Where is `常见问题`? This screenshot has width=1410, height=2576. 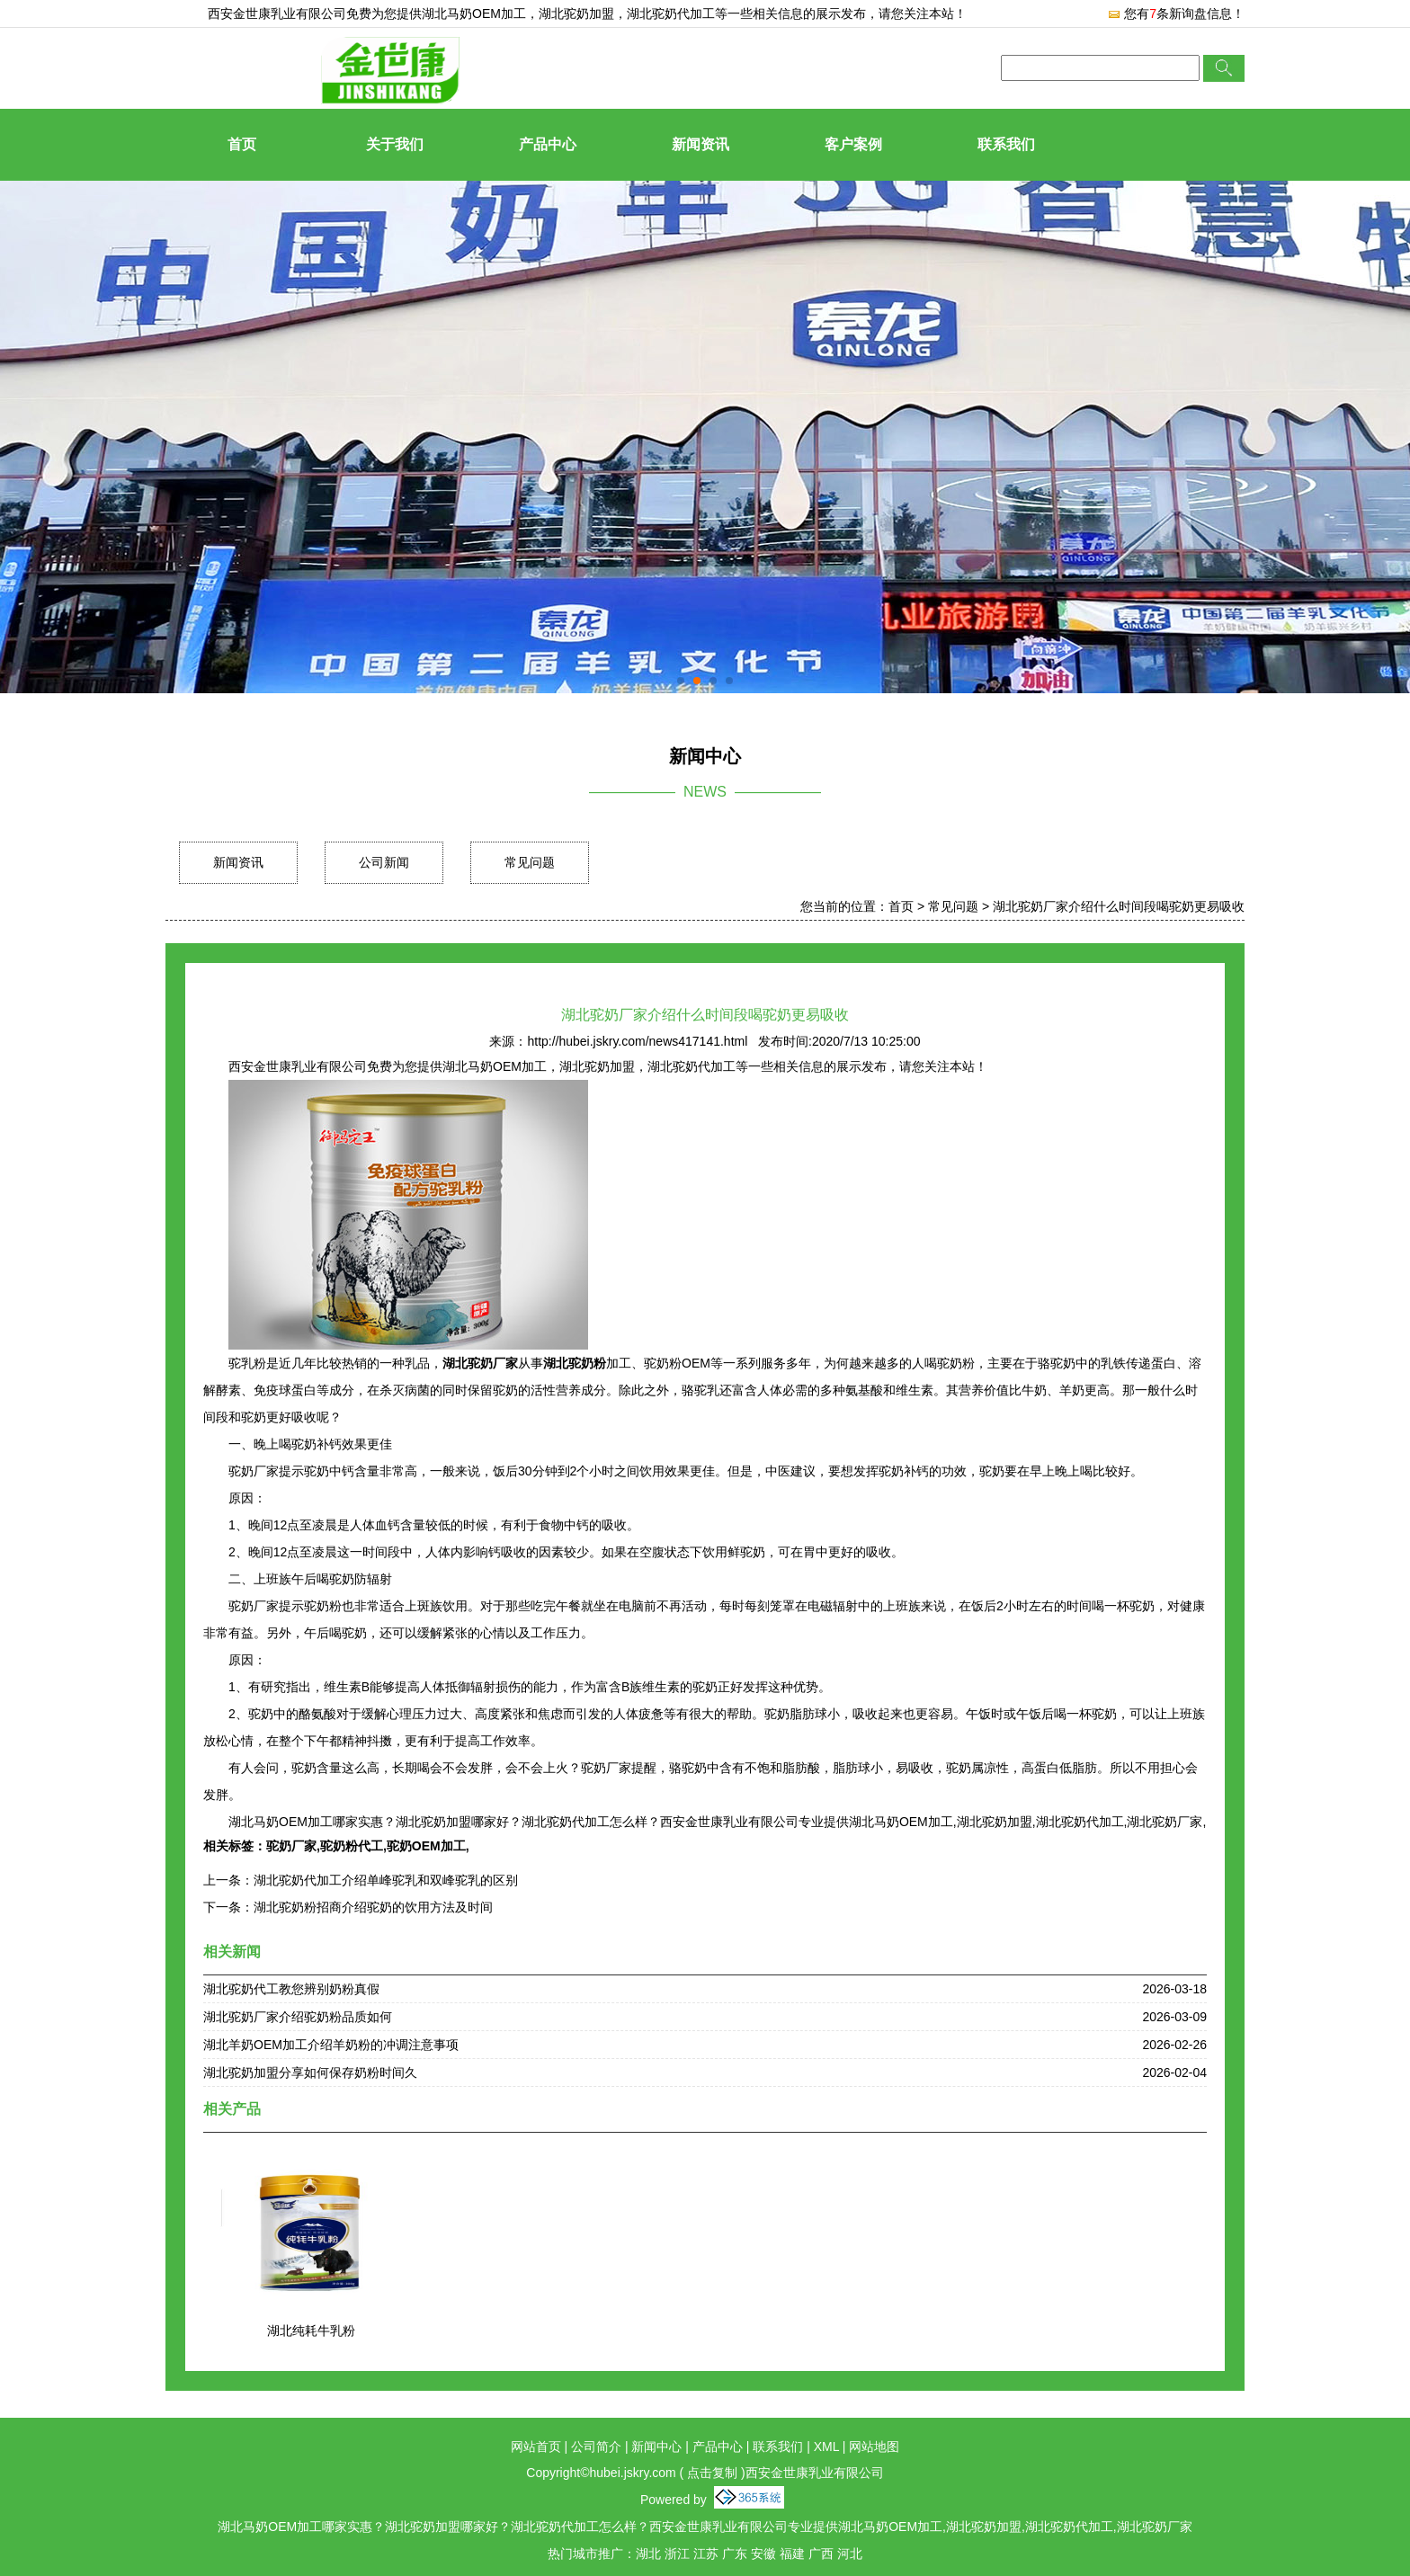
常见问题 is located at coordinates (529, 862).